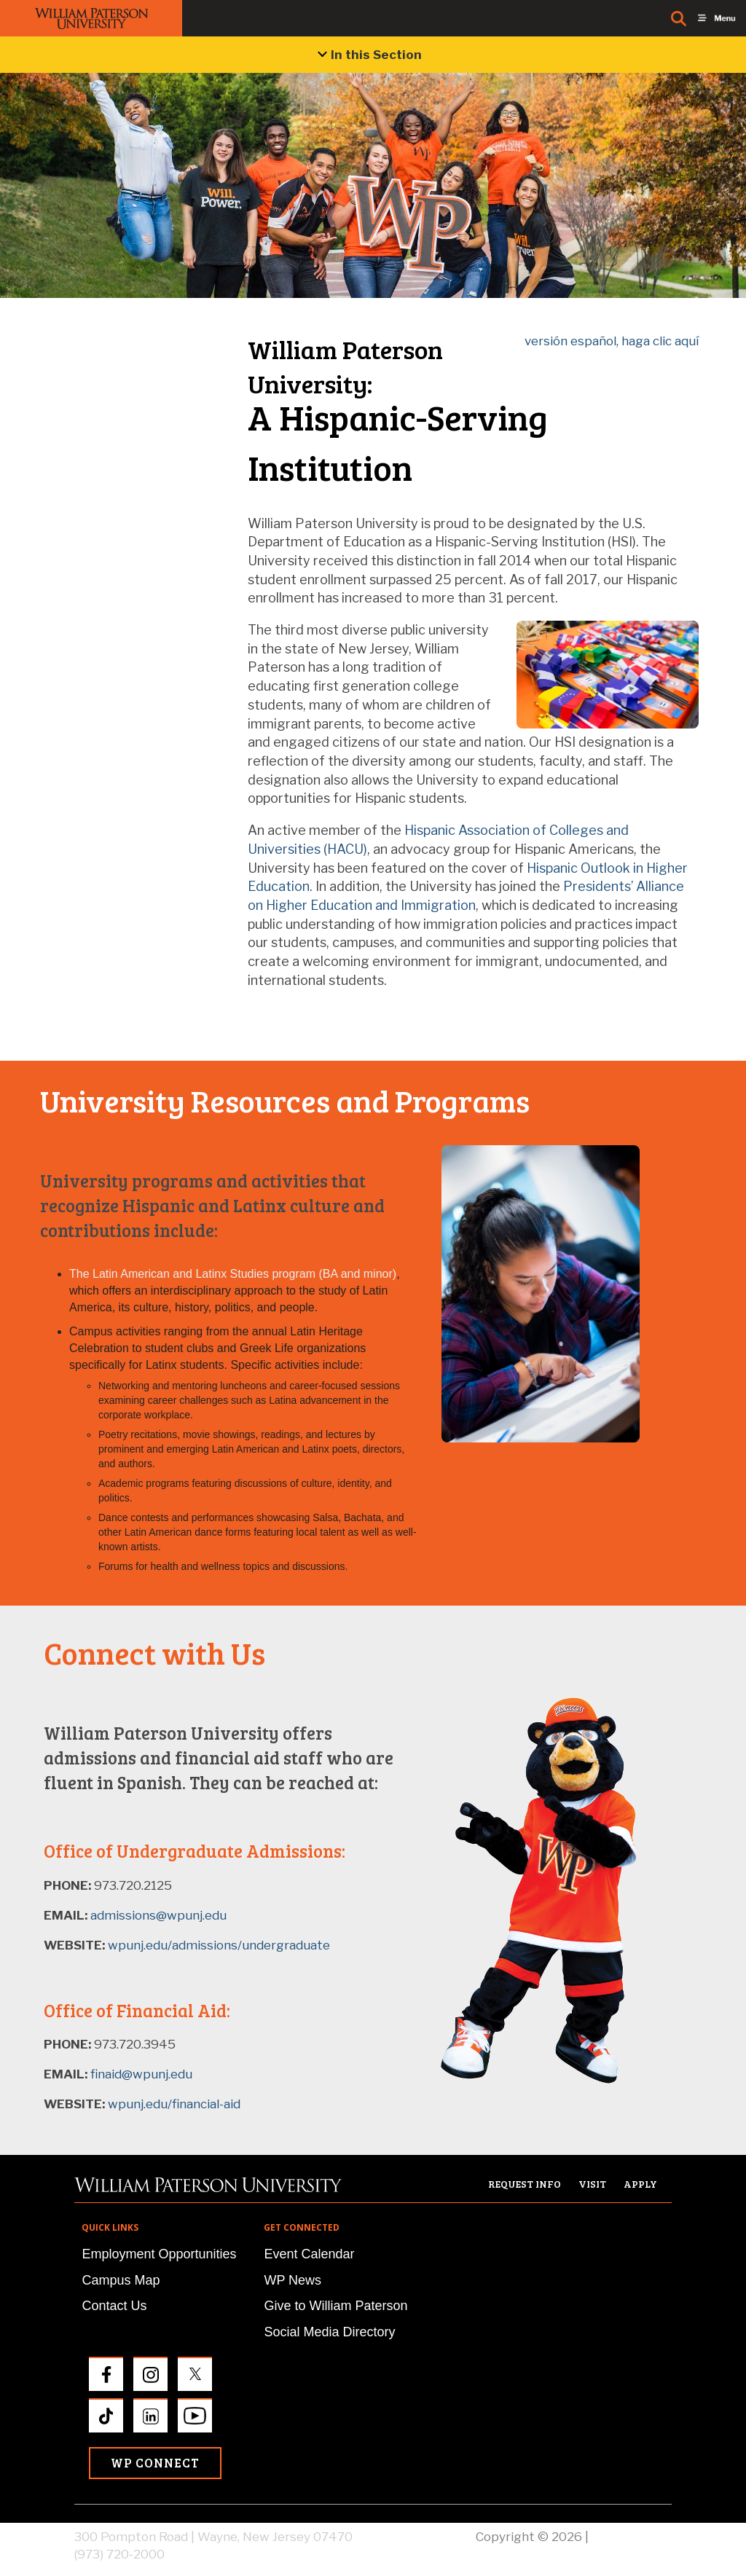 This screenshot has width=746, height=2576. Describe the element at coordinates (632, 2536) in the screenshot. I see `Privacy Policy` at that location.